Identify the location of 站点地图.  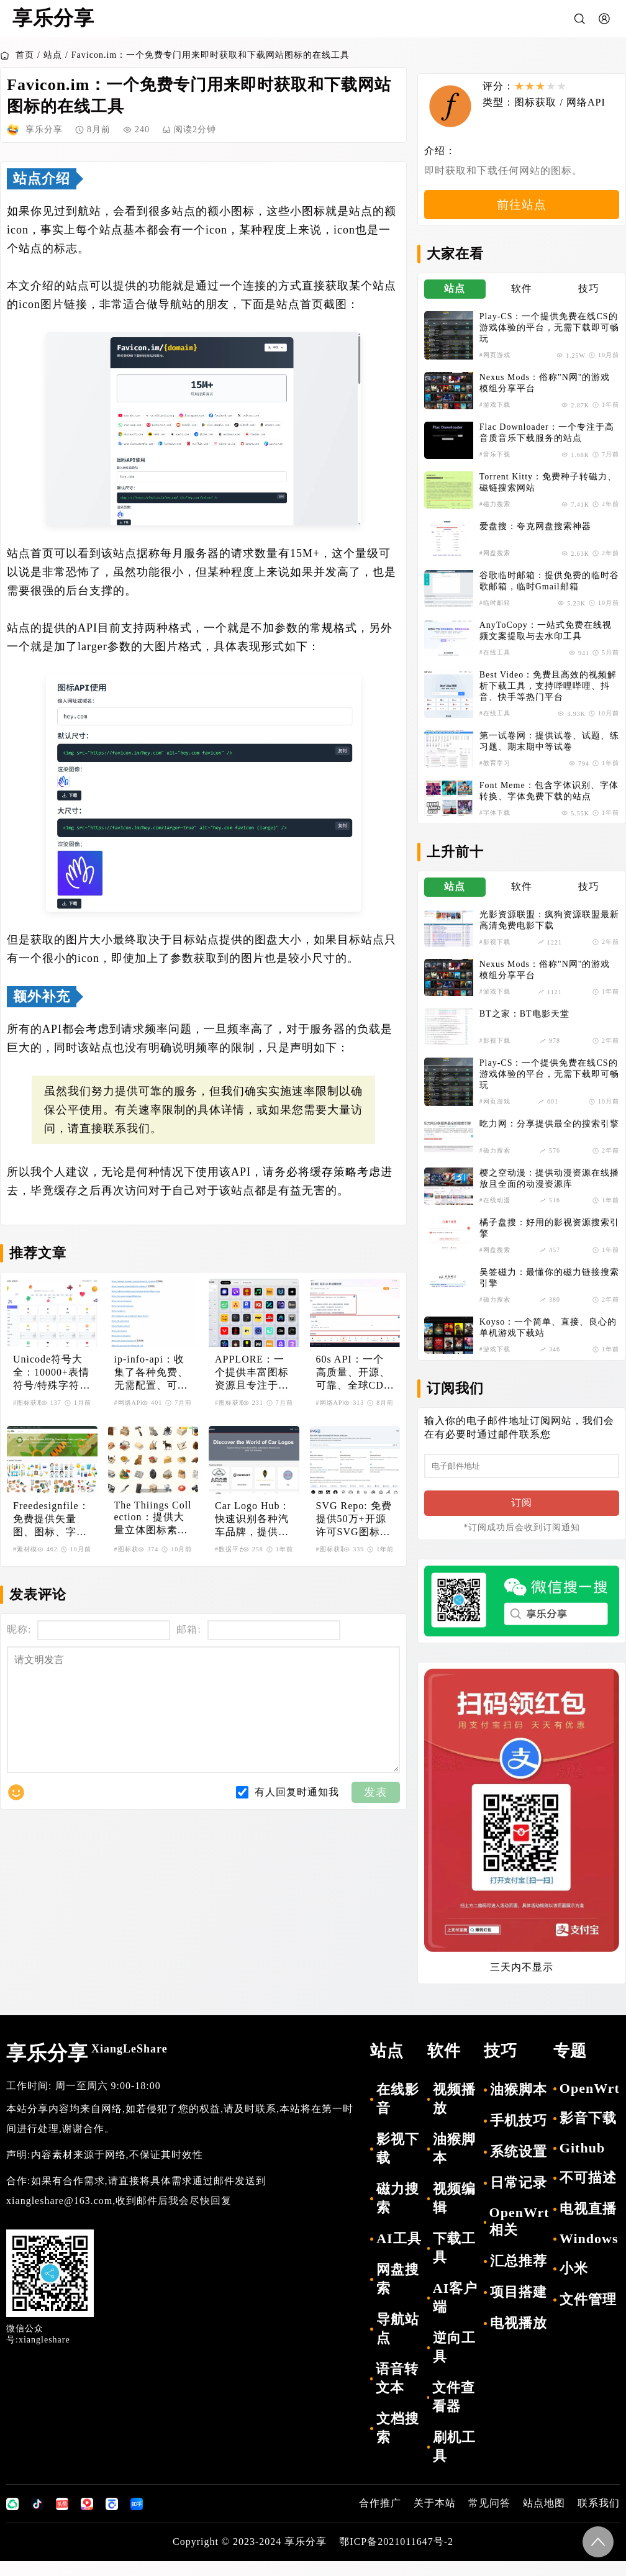
(544, 2518).